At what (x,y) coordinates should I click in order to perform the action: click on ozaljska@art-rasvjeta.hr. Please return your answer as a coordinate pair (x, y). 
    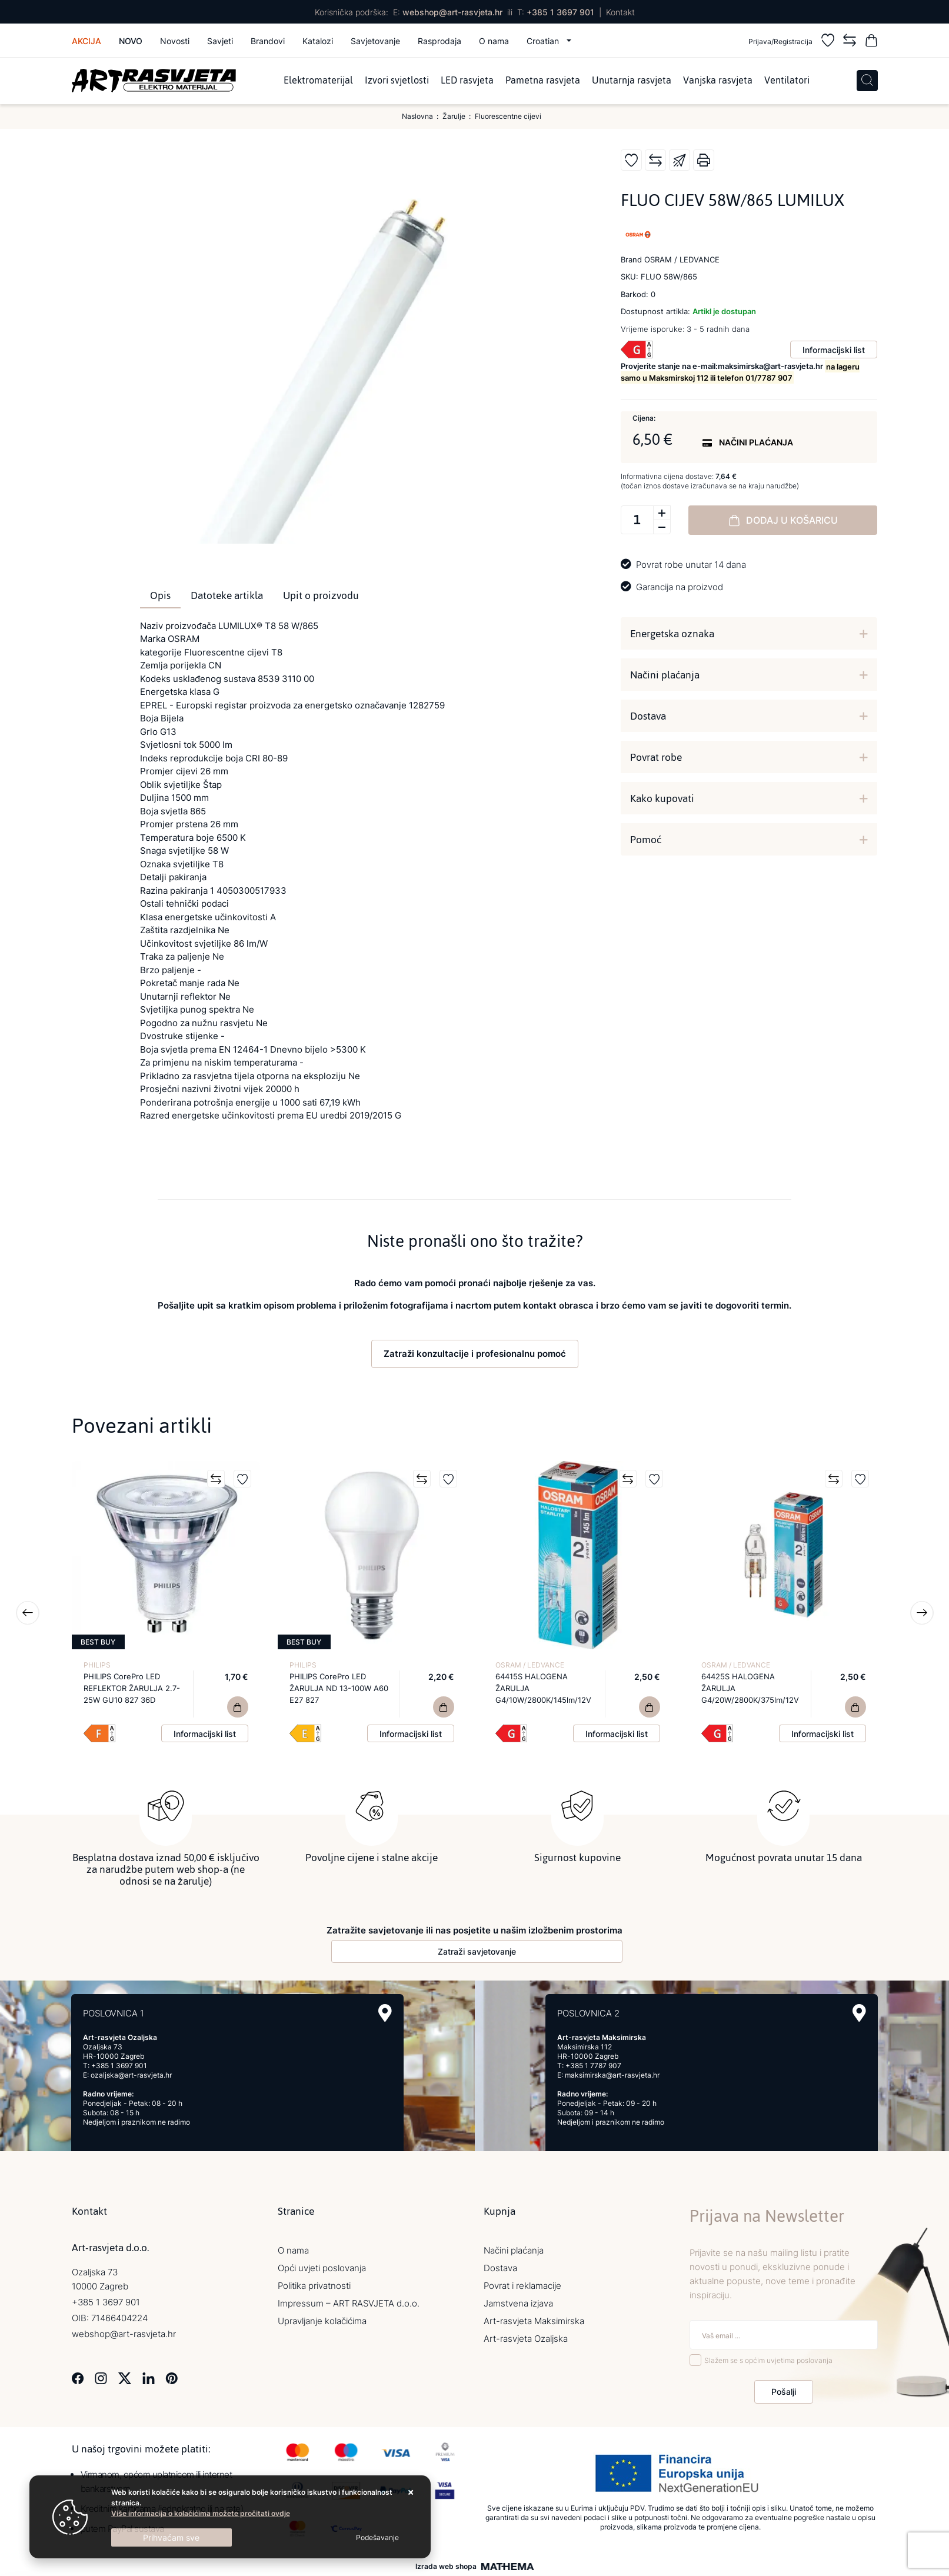
    Looking at the image, I should click on (131, 2075).